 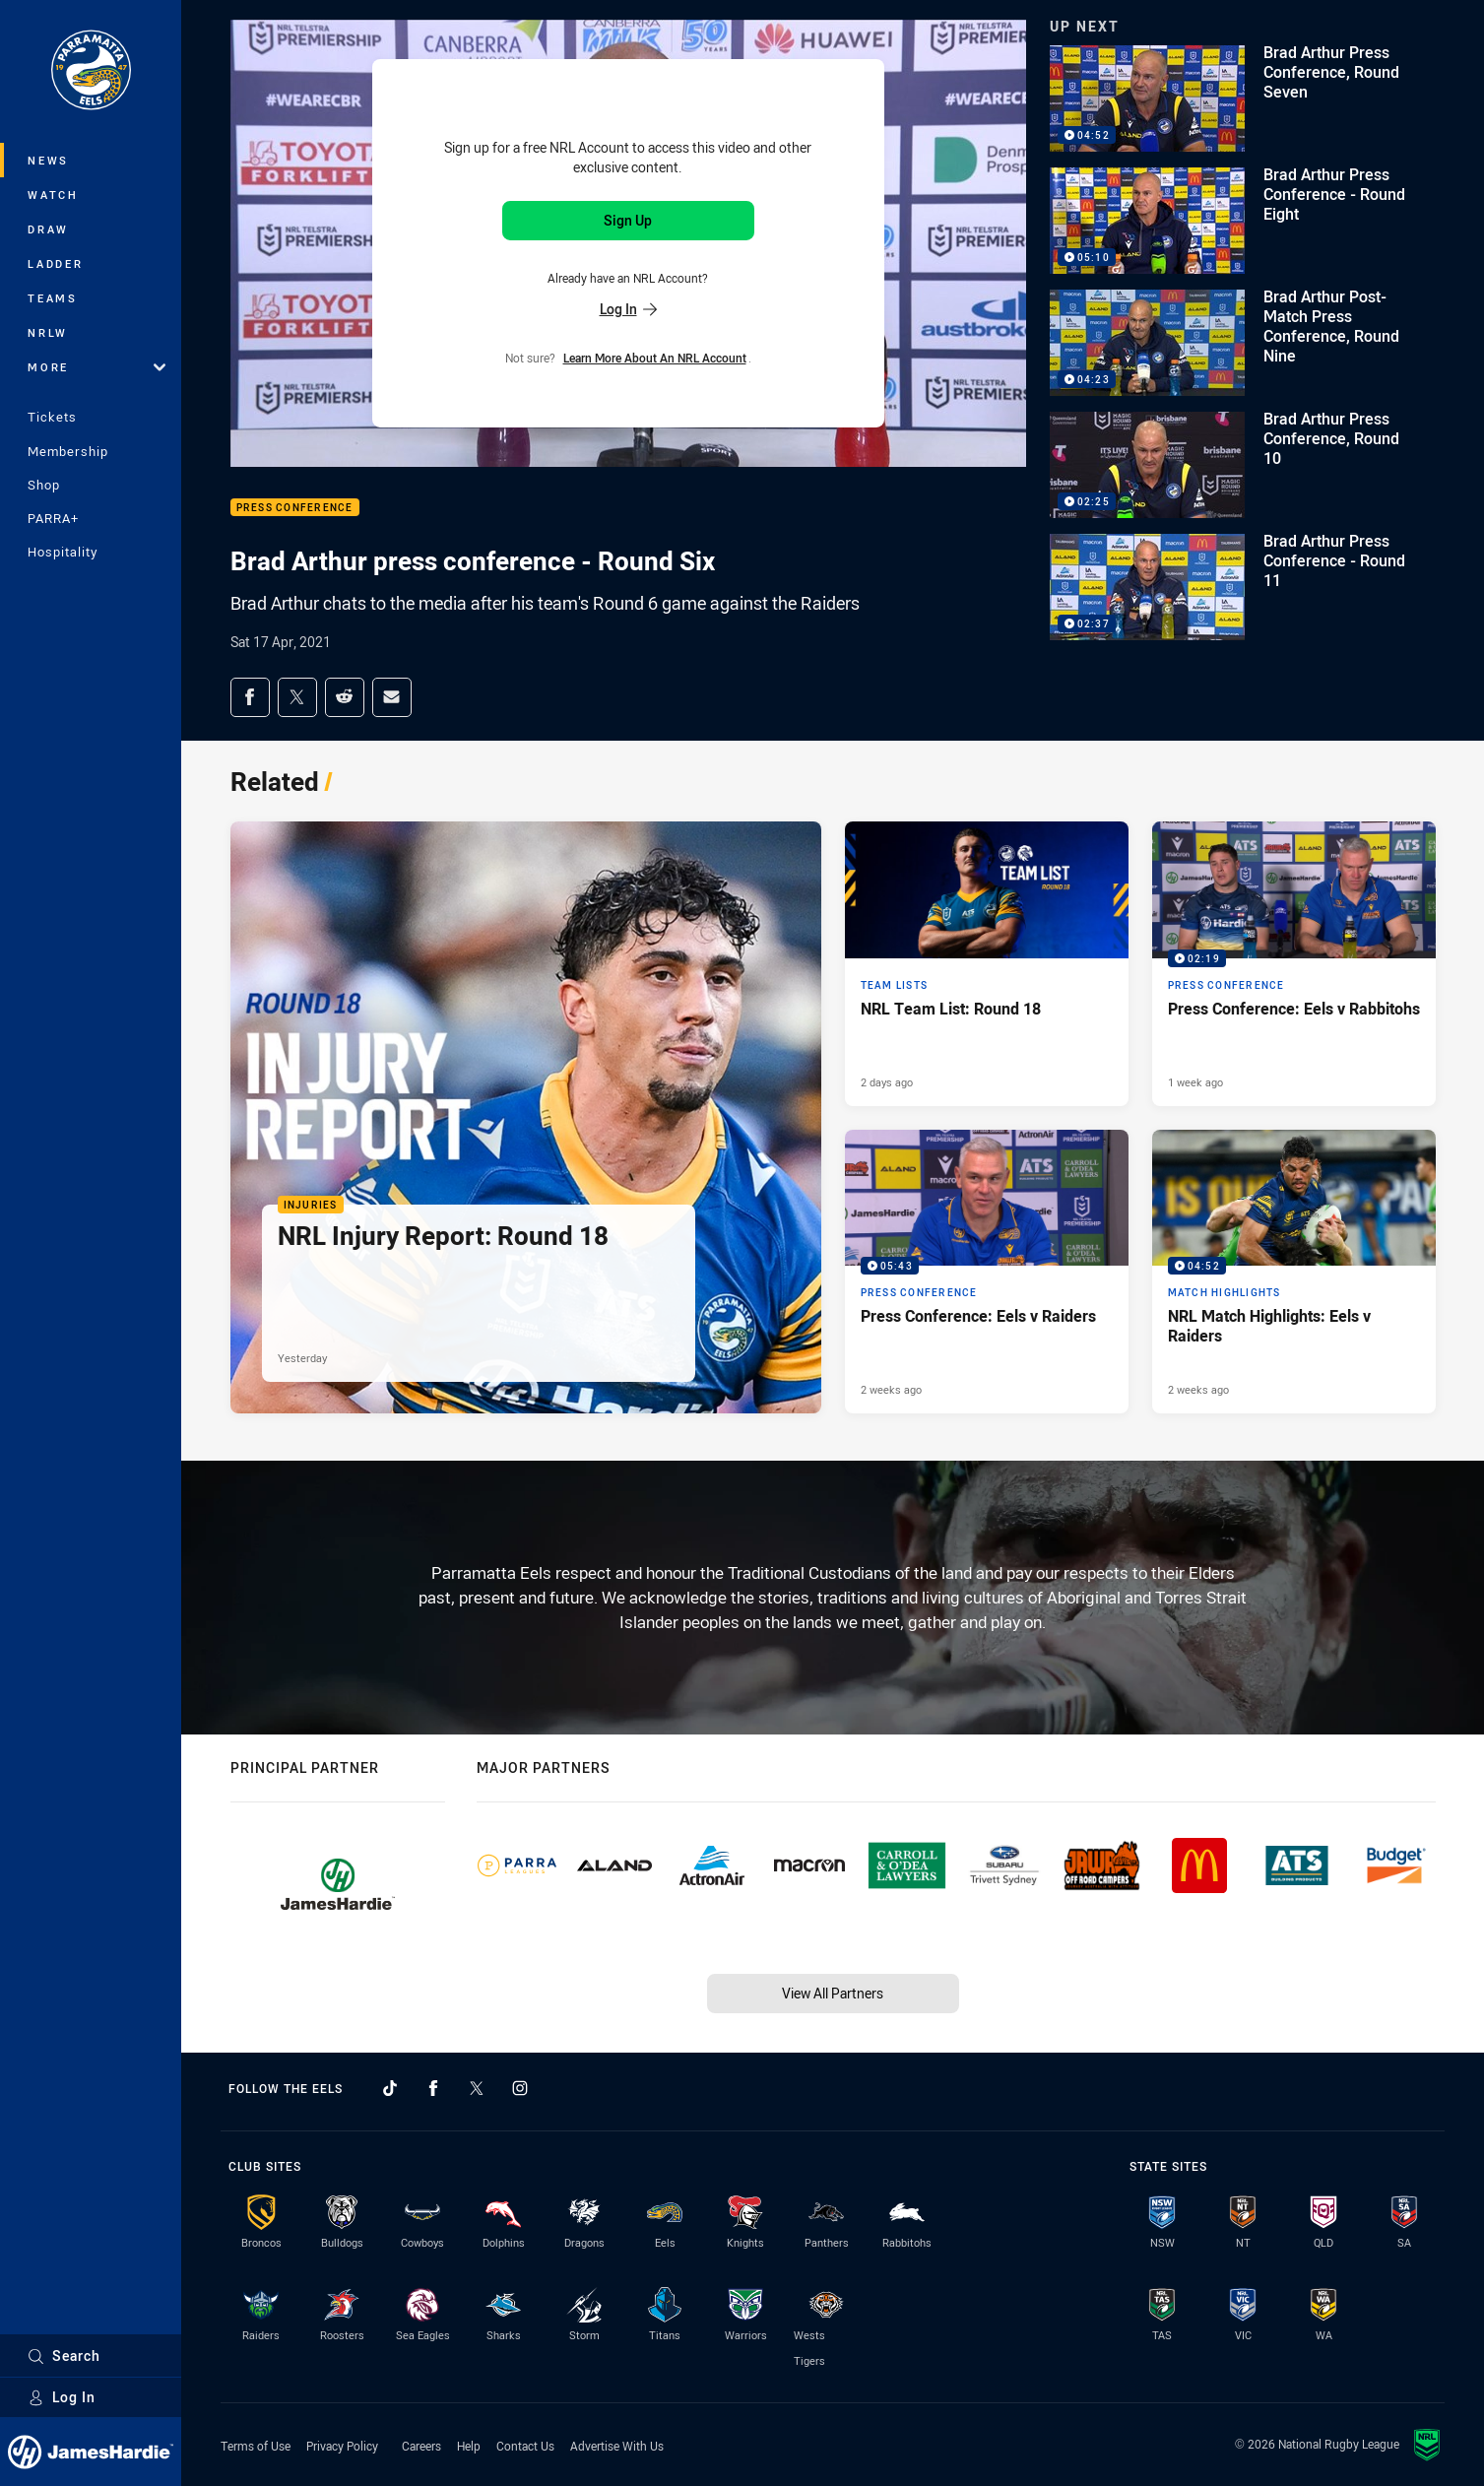 What do you see at coordinates (654, 357) in the screenshot?
I see `Learn more about an NRL Account` at bounding box center [654, 357].